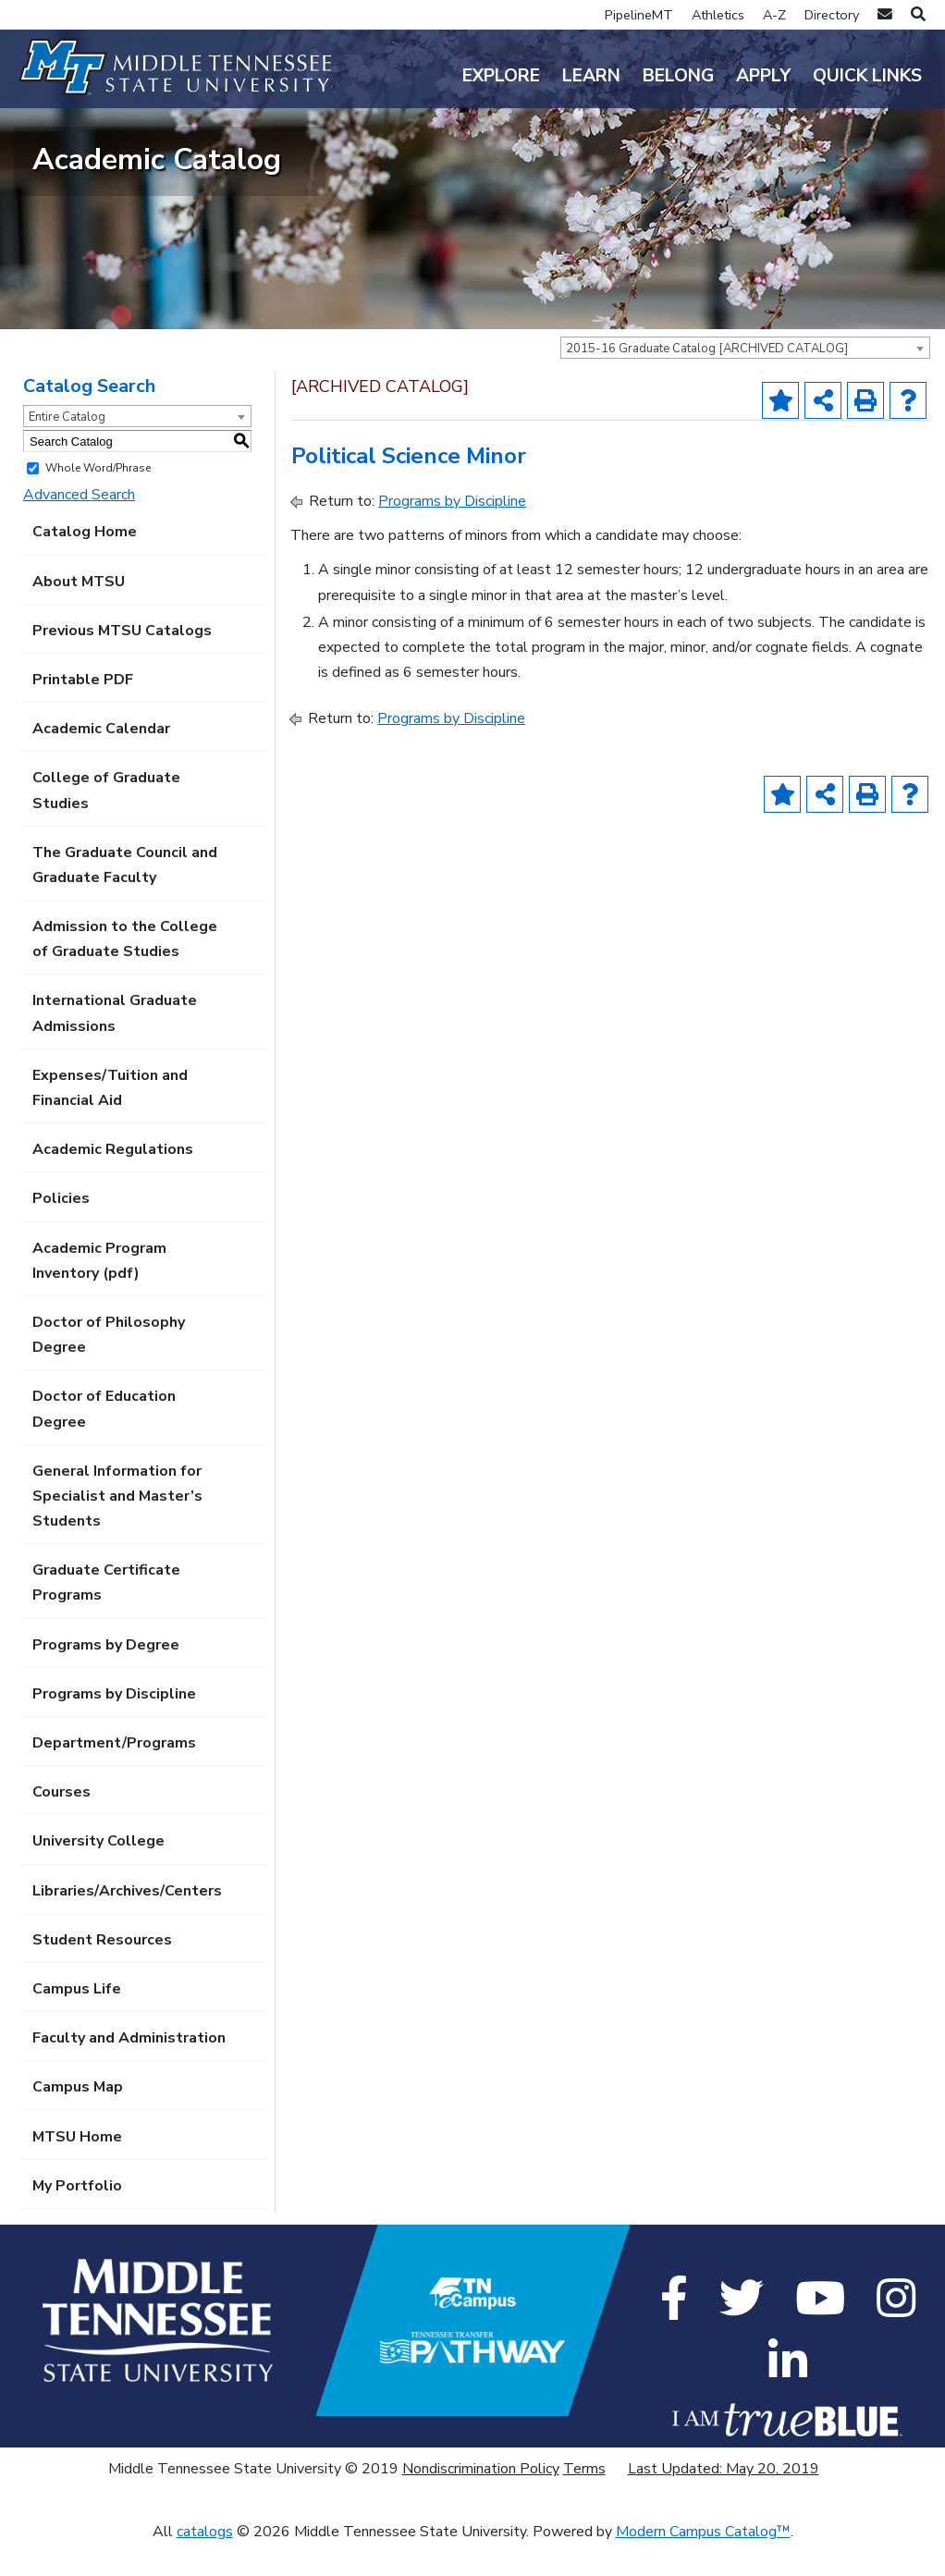  Describe the element at coordinates (480, 2500) in the screenshot. I see `Nondiscrimination Policy` at that location.